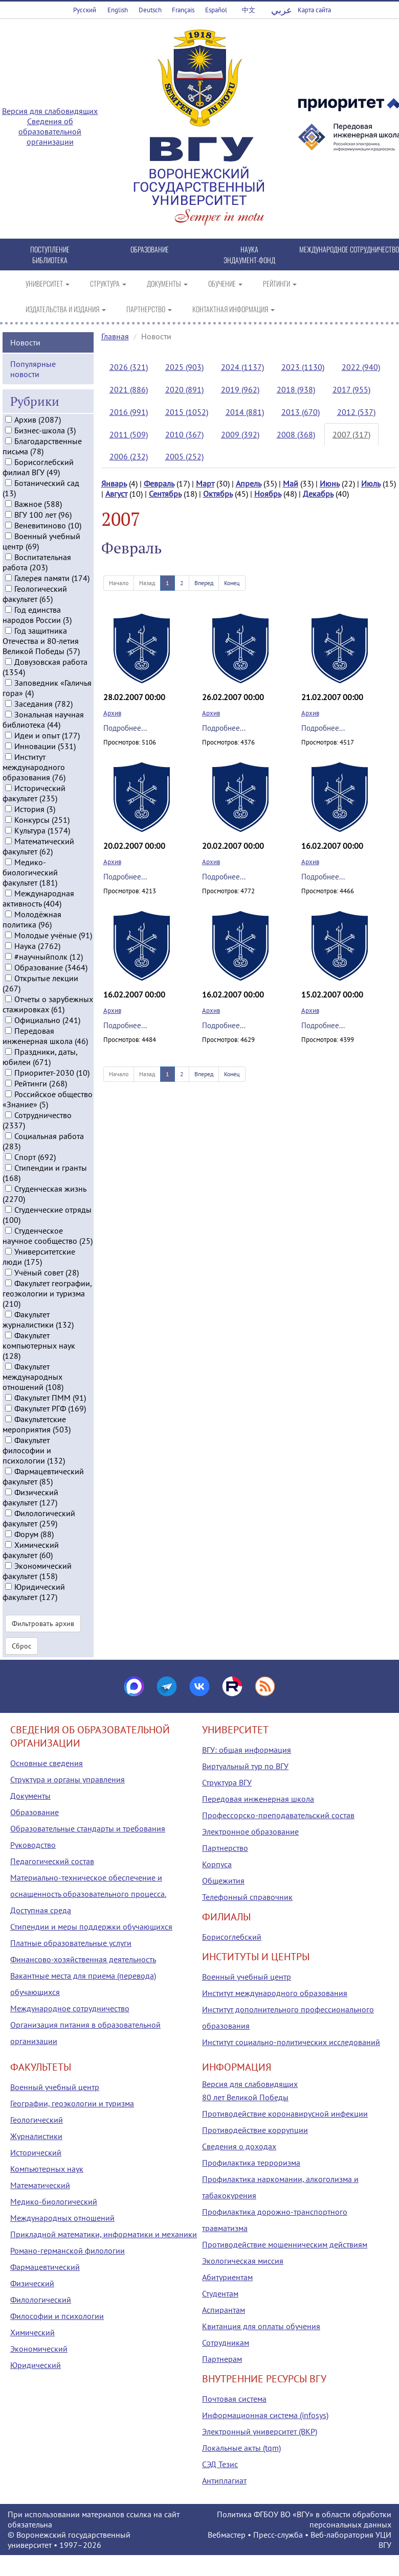 This screenshot has height=2576, width=399. Describe the element at coordinates (66, 309) in the screenshot. I see `ИЗДАТЕЛЬСТВА И ИЗДАНИЯ [button]` at that location.